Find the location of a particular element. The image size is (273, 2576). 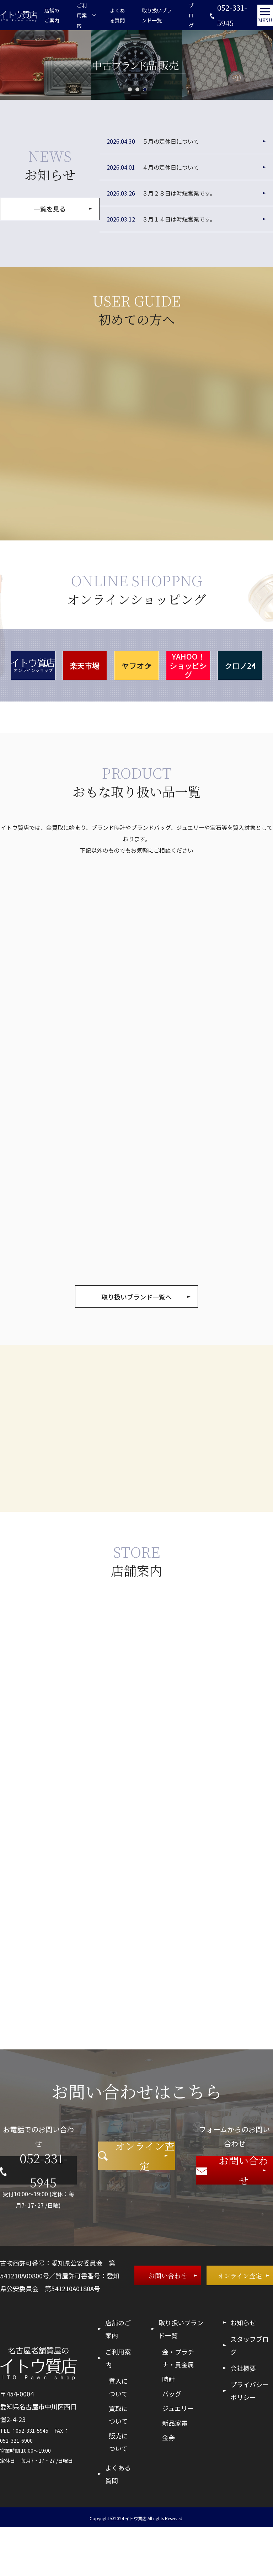

プライバシーポリシー is located at coordinates (249, 2439).